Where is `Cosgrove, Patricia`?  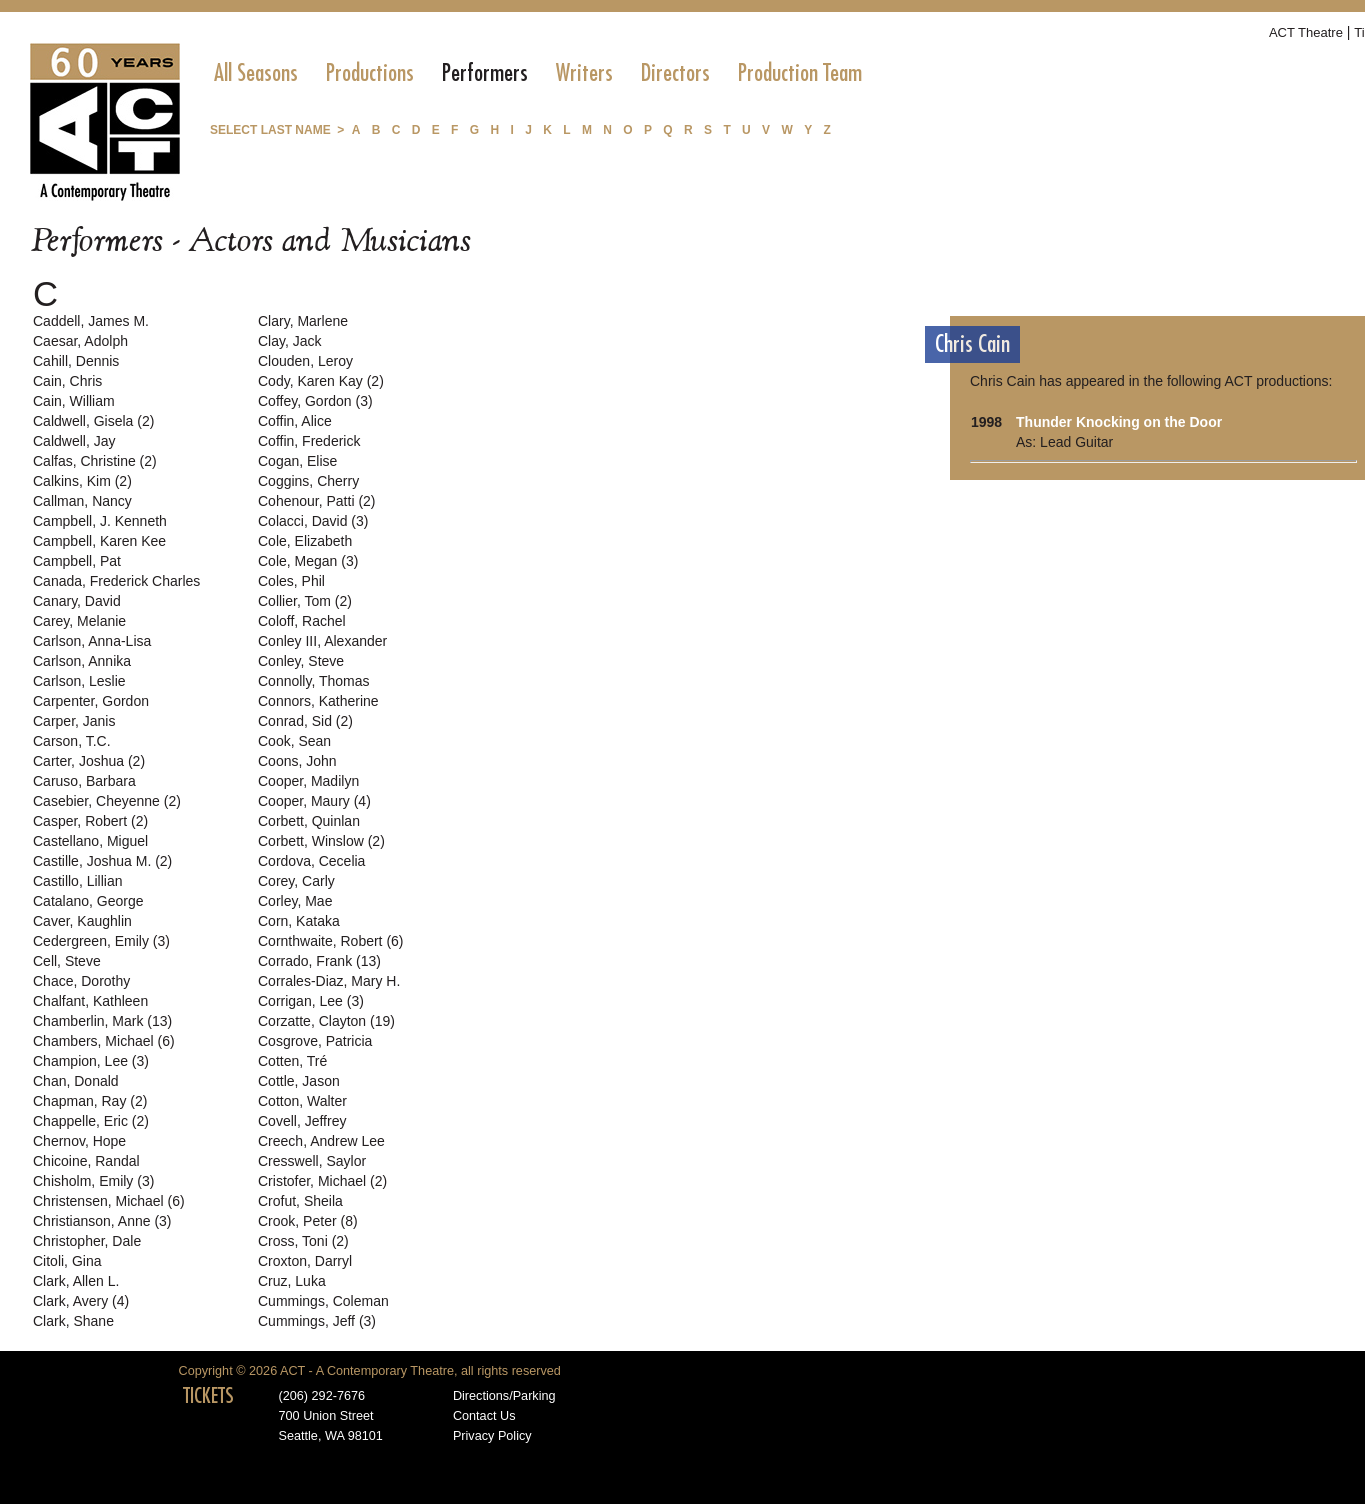
Cosgrove, Patricia is located at coordinates (315, 1041).